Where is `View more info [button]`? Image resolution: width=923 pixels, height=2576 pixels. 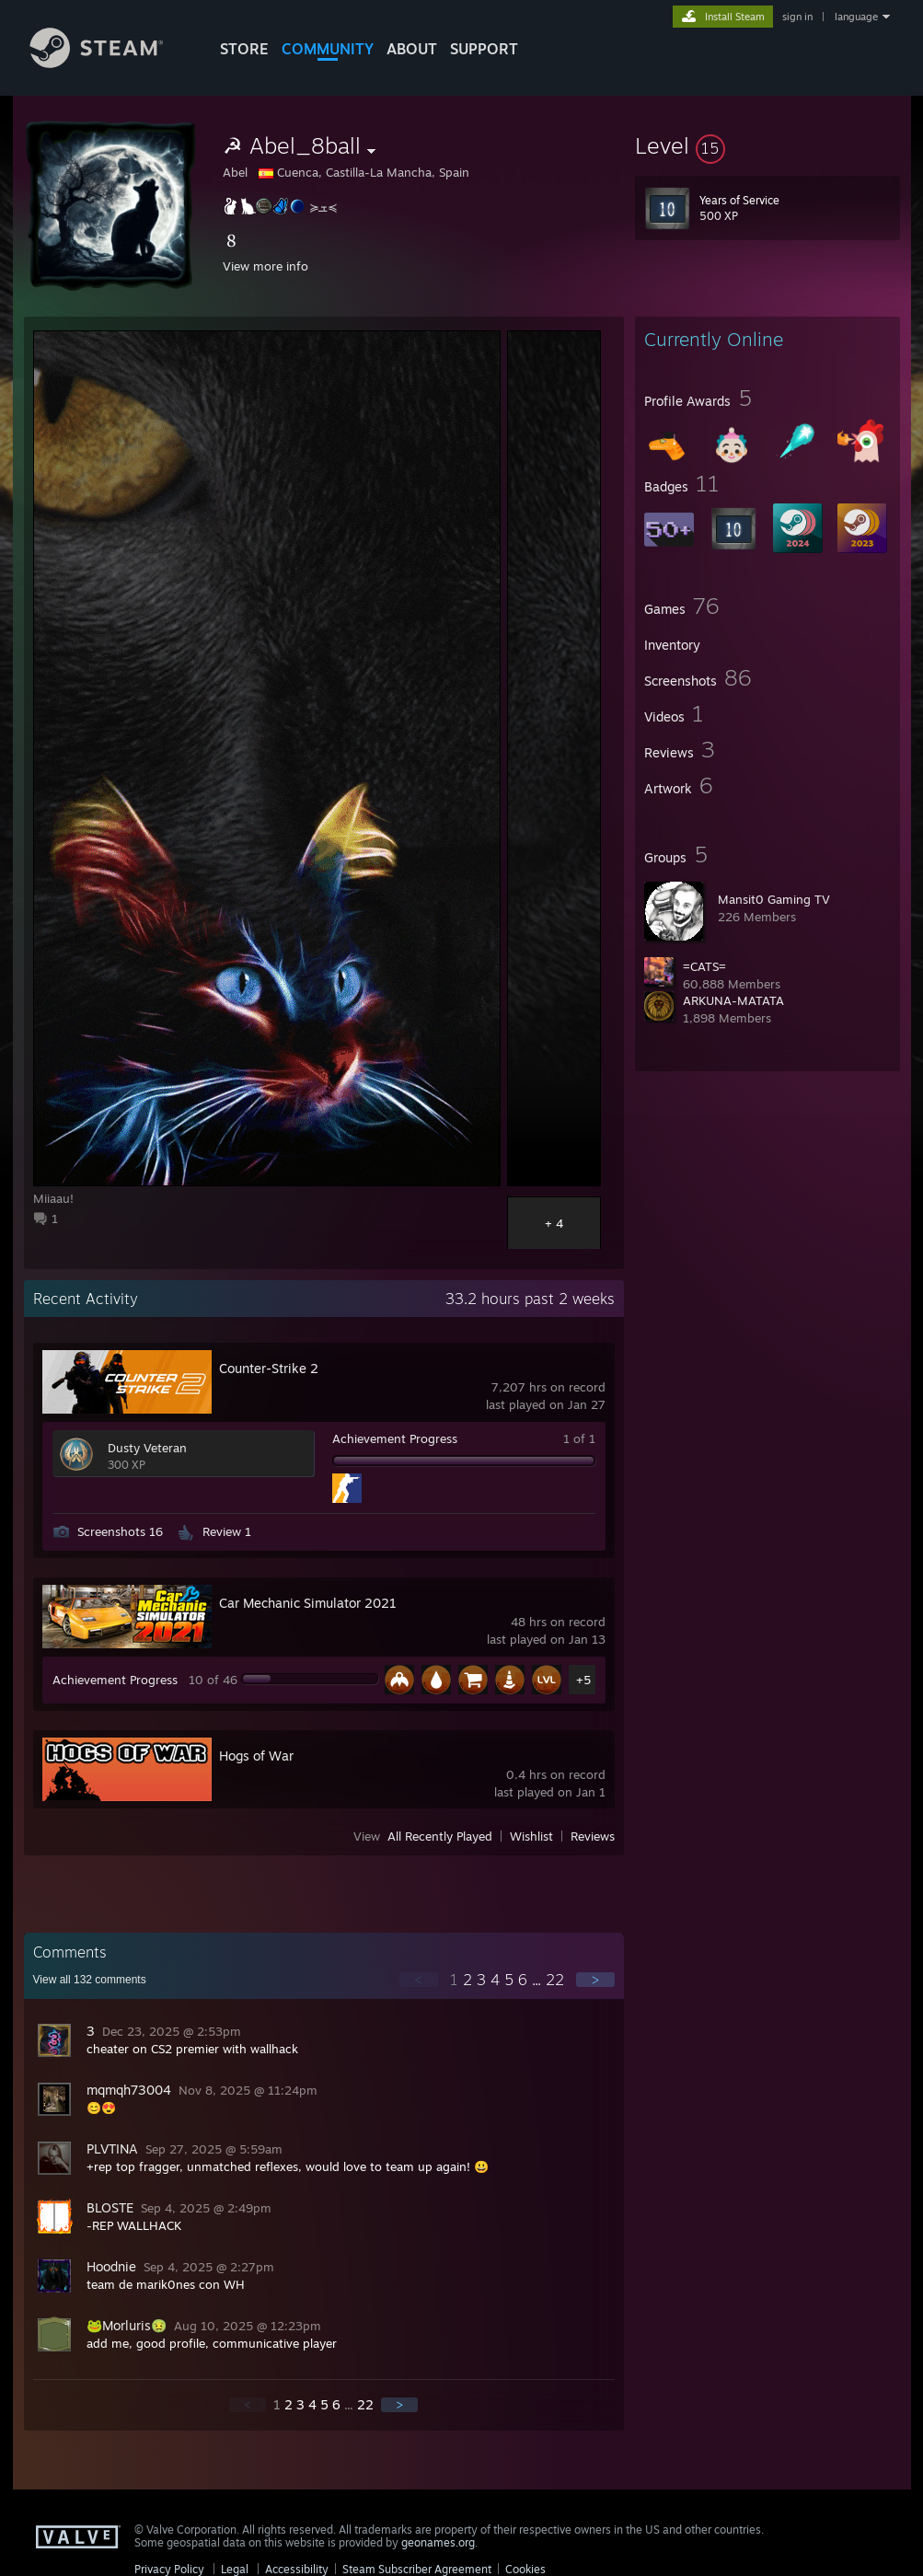 View more info [button] is located at coordinates (265, 266).